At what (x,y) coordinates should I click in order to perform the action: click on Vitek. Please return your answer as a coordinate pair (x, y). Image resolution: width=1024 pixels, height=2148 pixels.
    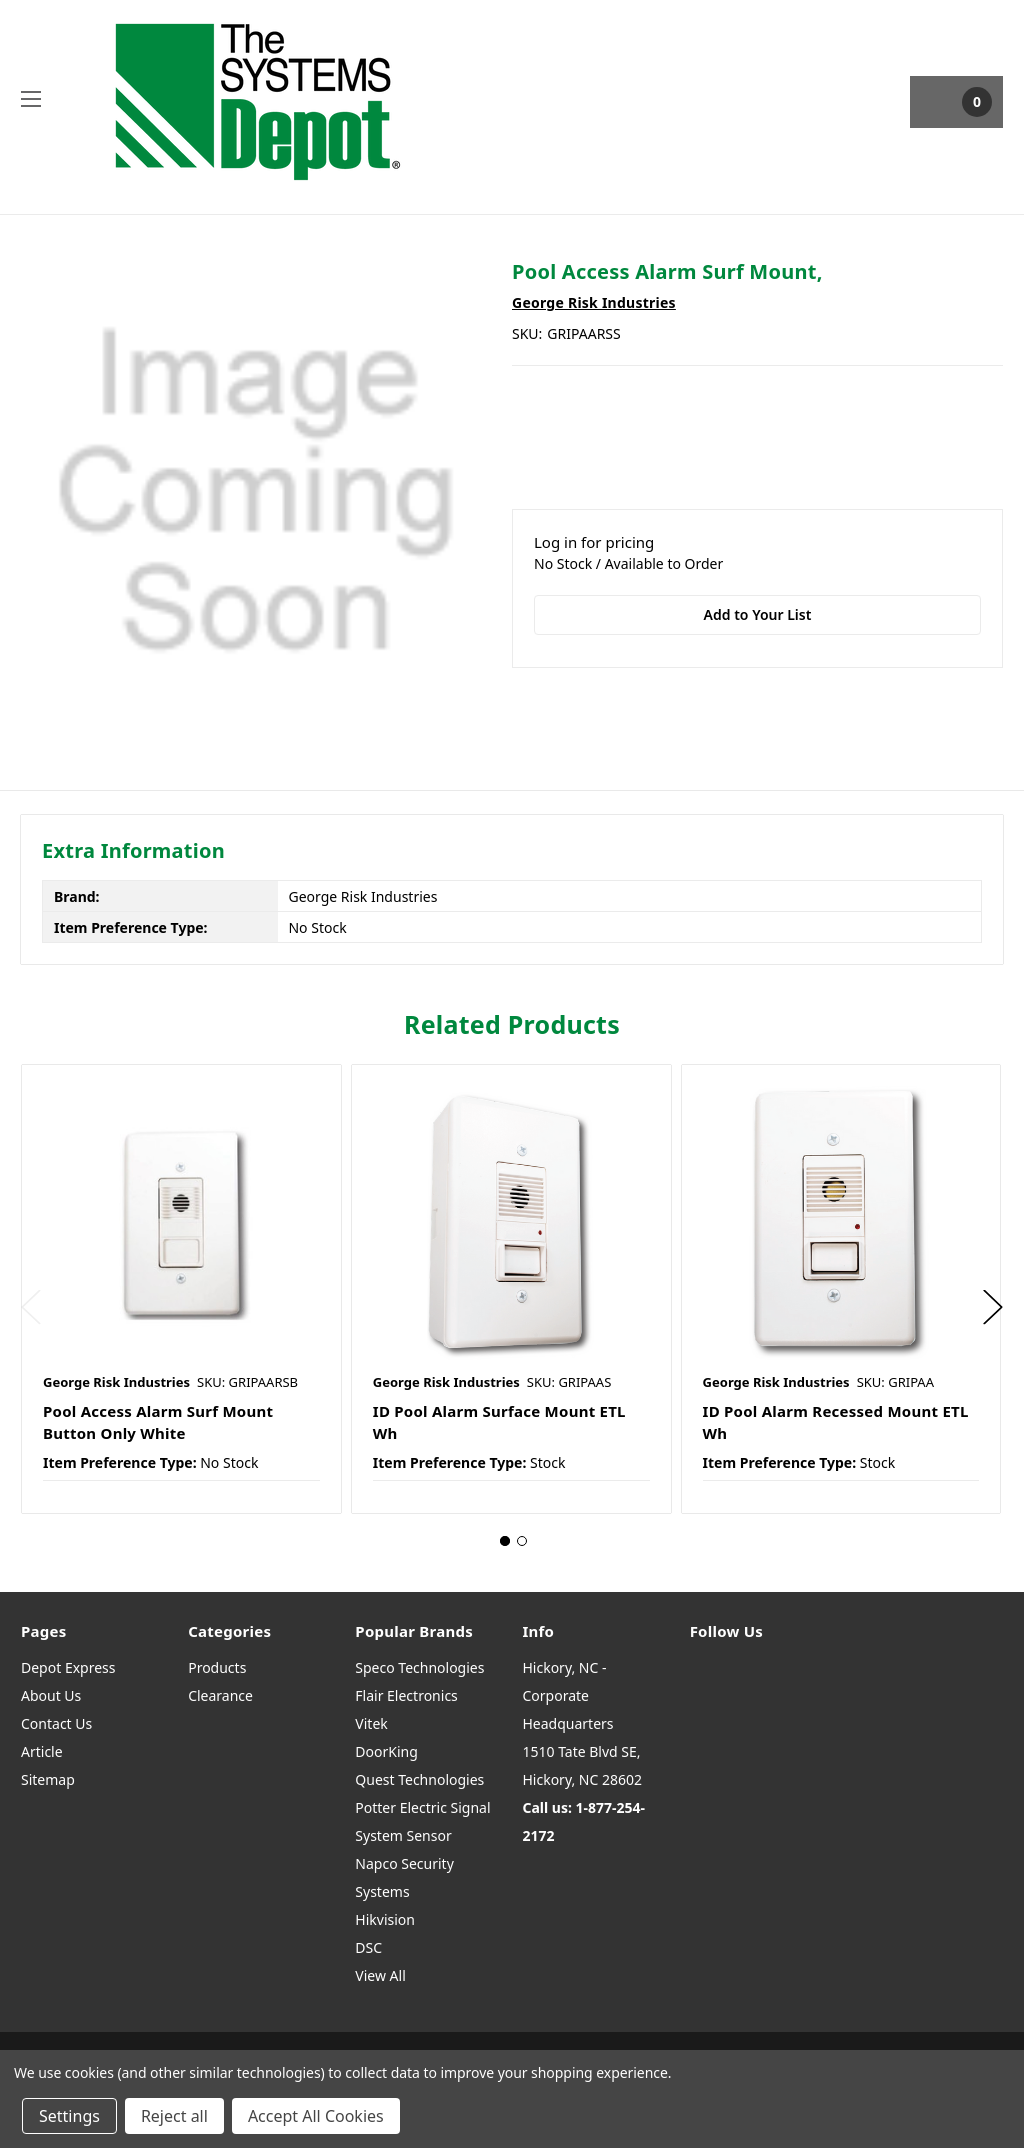
    Looking at the image, I should click on (371, 1723).